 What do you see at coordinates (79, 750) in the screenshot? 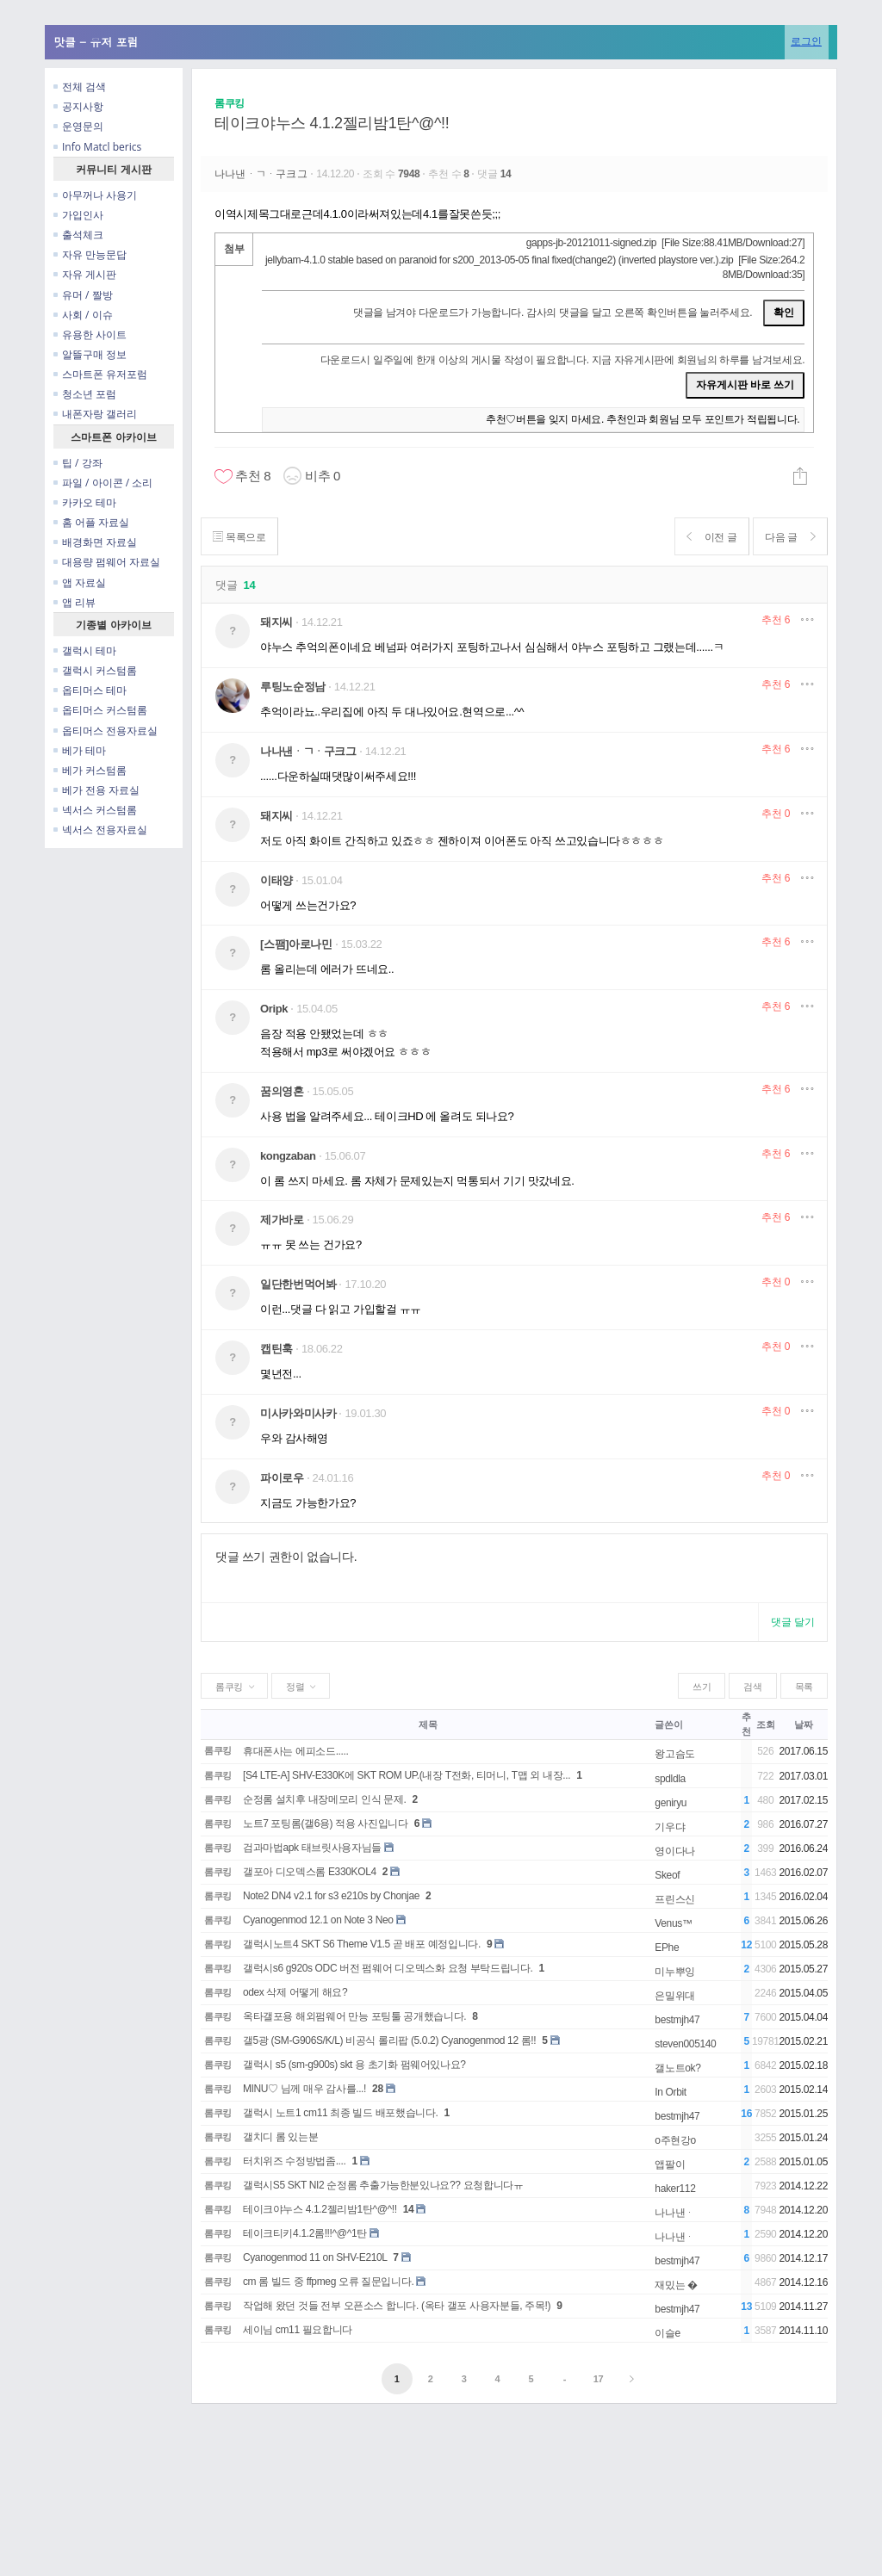
I see `베가 테마` at bounding box center [79, 750].